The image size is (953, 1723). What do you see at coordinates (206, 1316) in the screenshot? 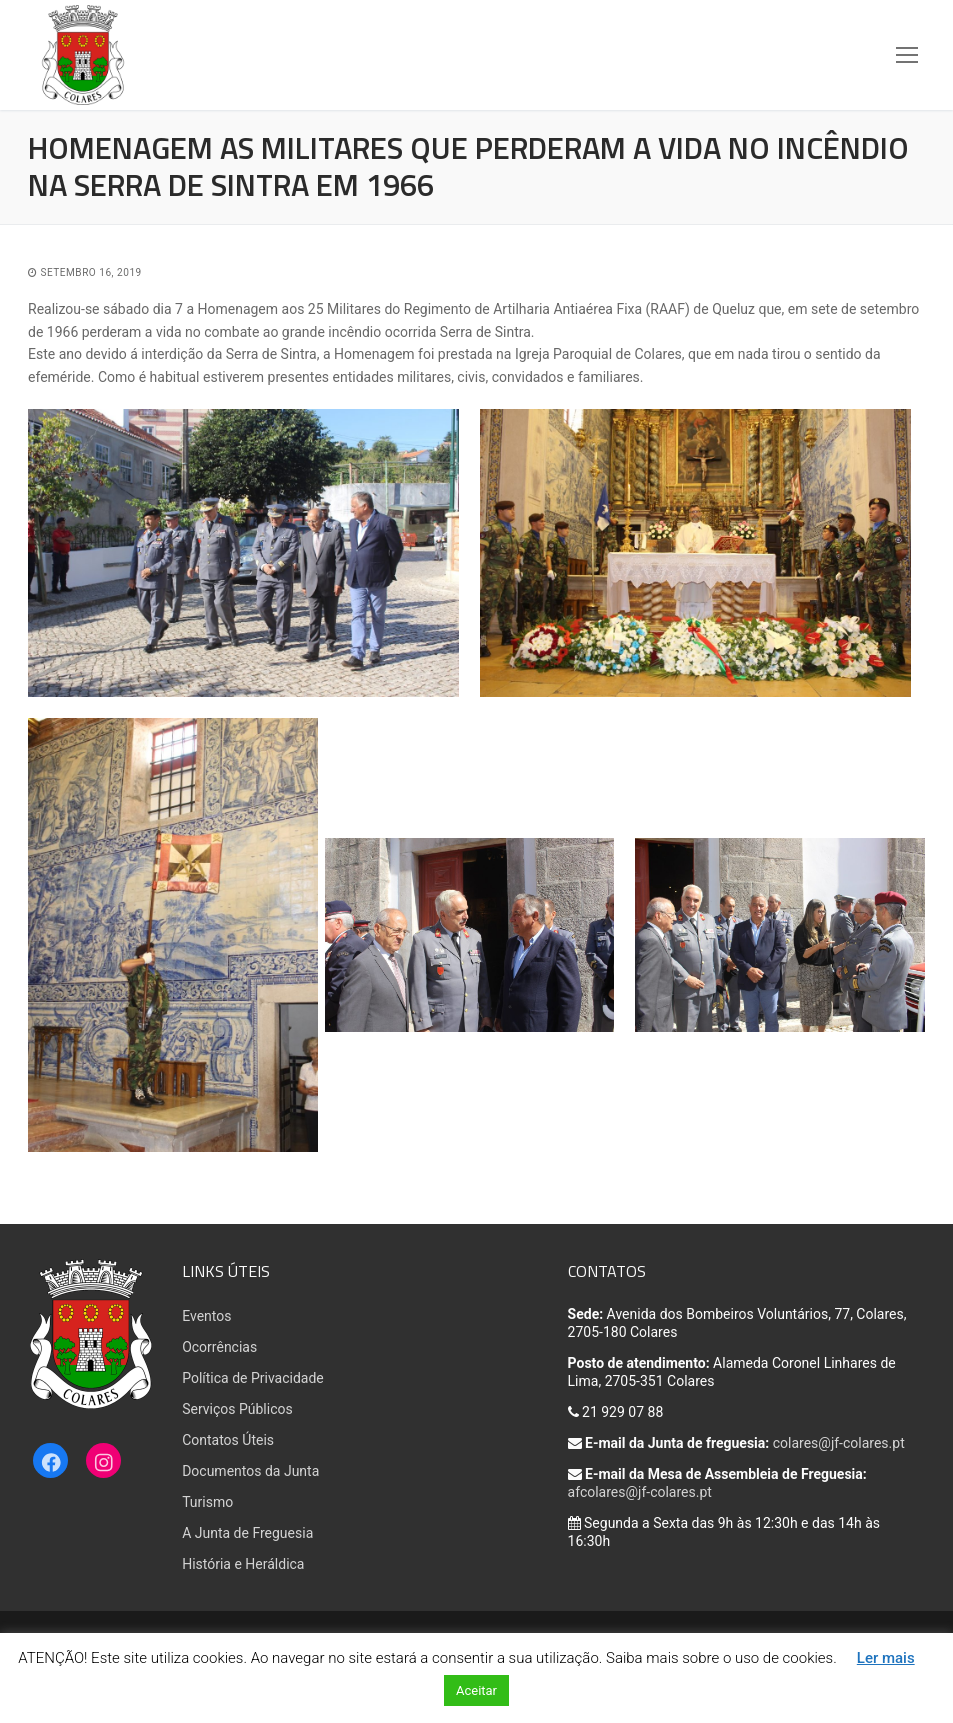
I see `Eventos` at bounding box center [206, 1316].